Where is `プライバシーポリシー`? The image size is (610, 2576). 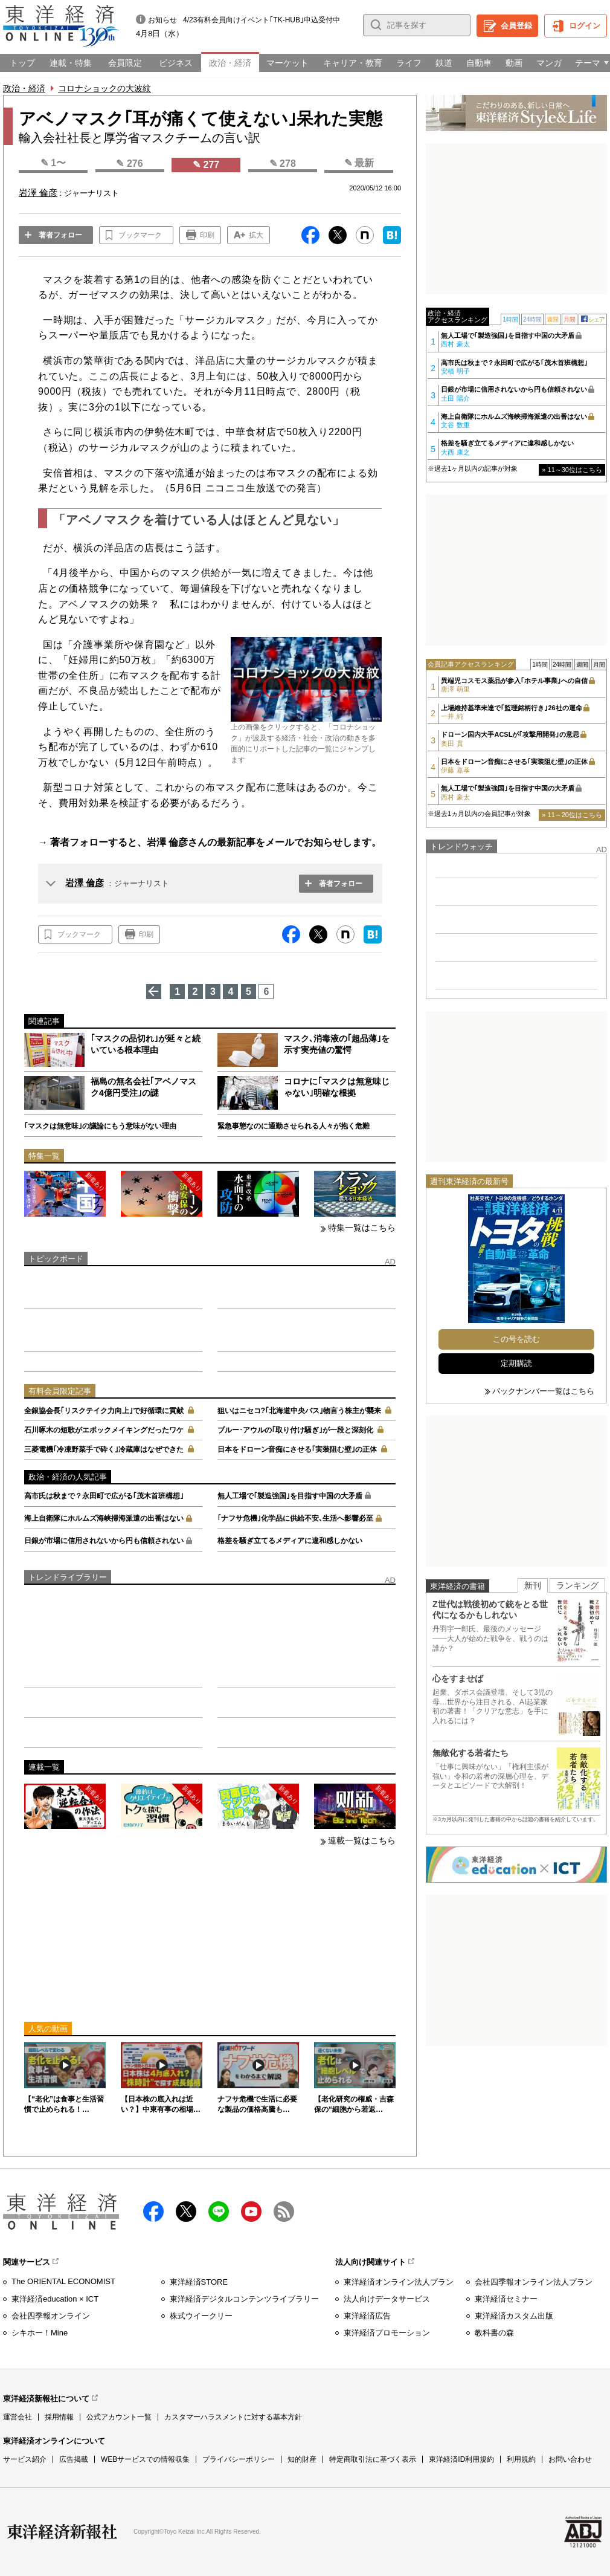 プライバシーポリシー is located at coordinates (238, 2459).